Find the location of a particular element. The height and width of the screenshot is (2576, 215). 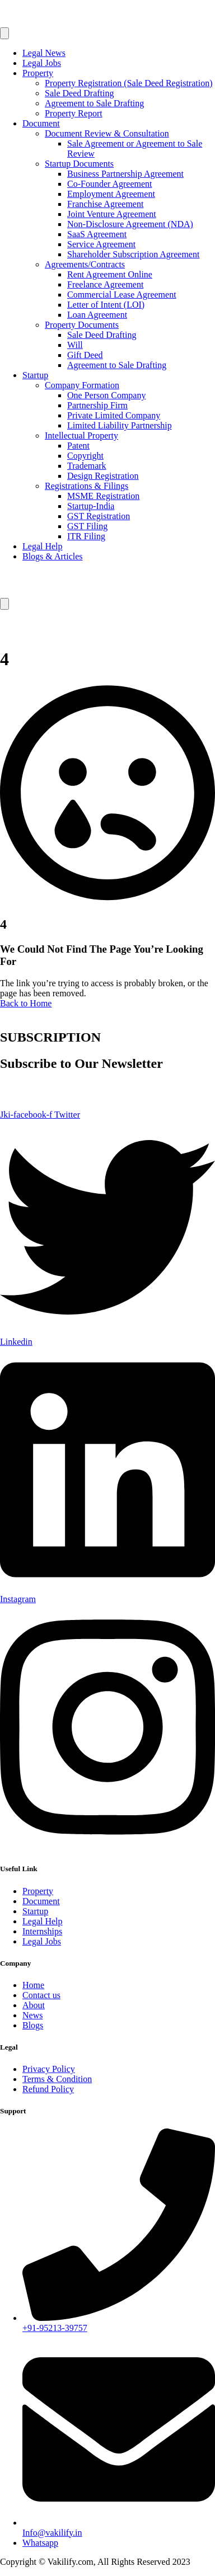

MSME Registration is located at coordinates (103, 496).